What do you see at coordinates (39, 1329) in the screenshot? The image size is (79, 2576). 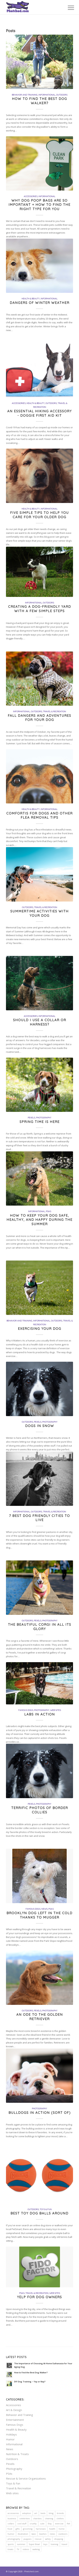 I see `Exercising Your Dog` at bounding box center [39, 1329].